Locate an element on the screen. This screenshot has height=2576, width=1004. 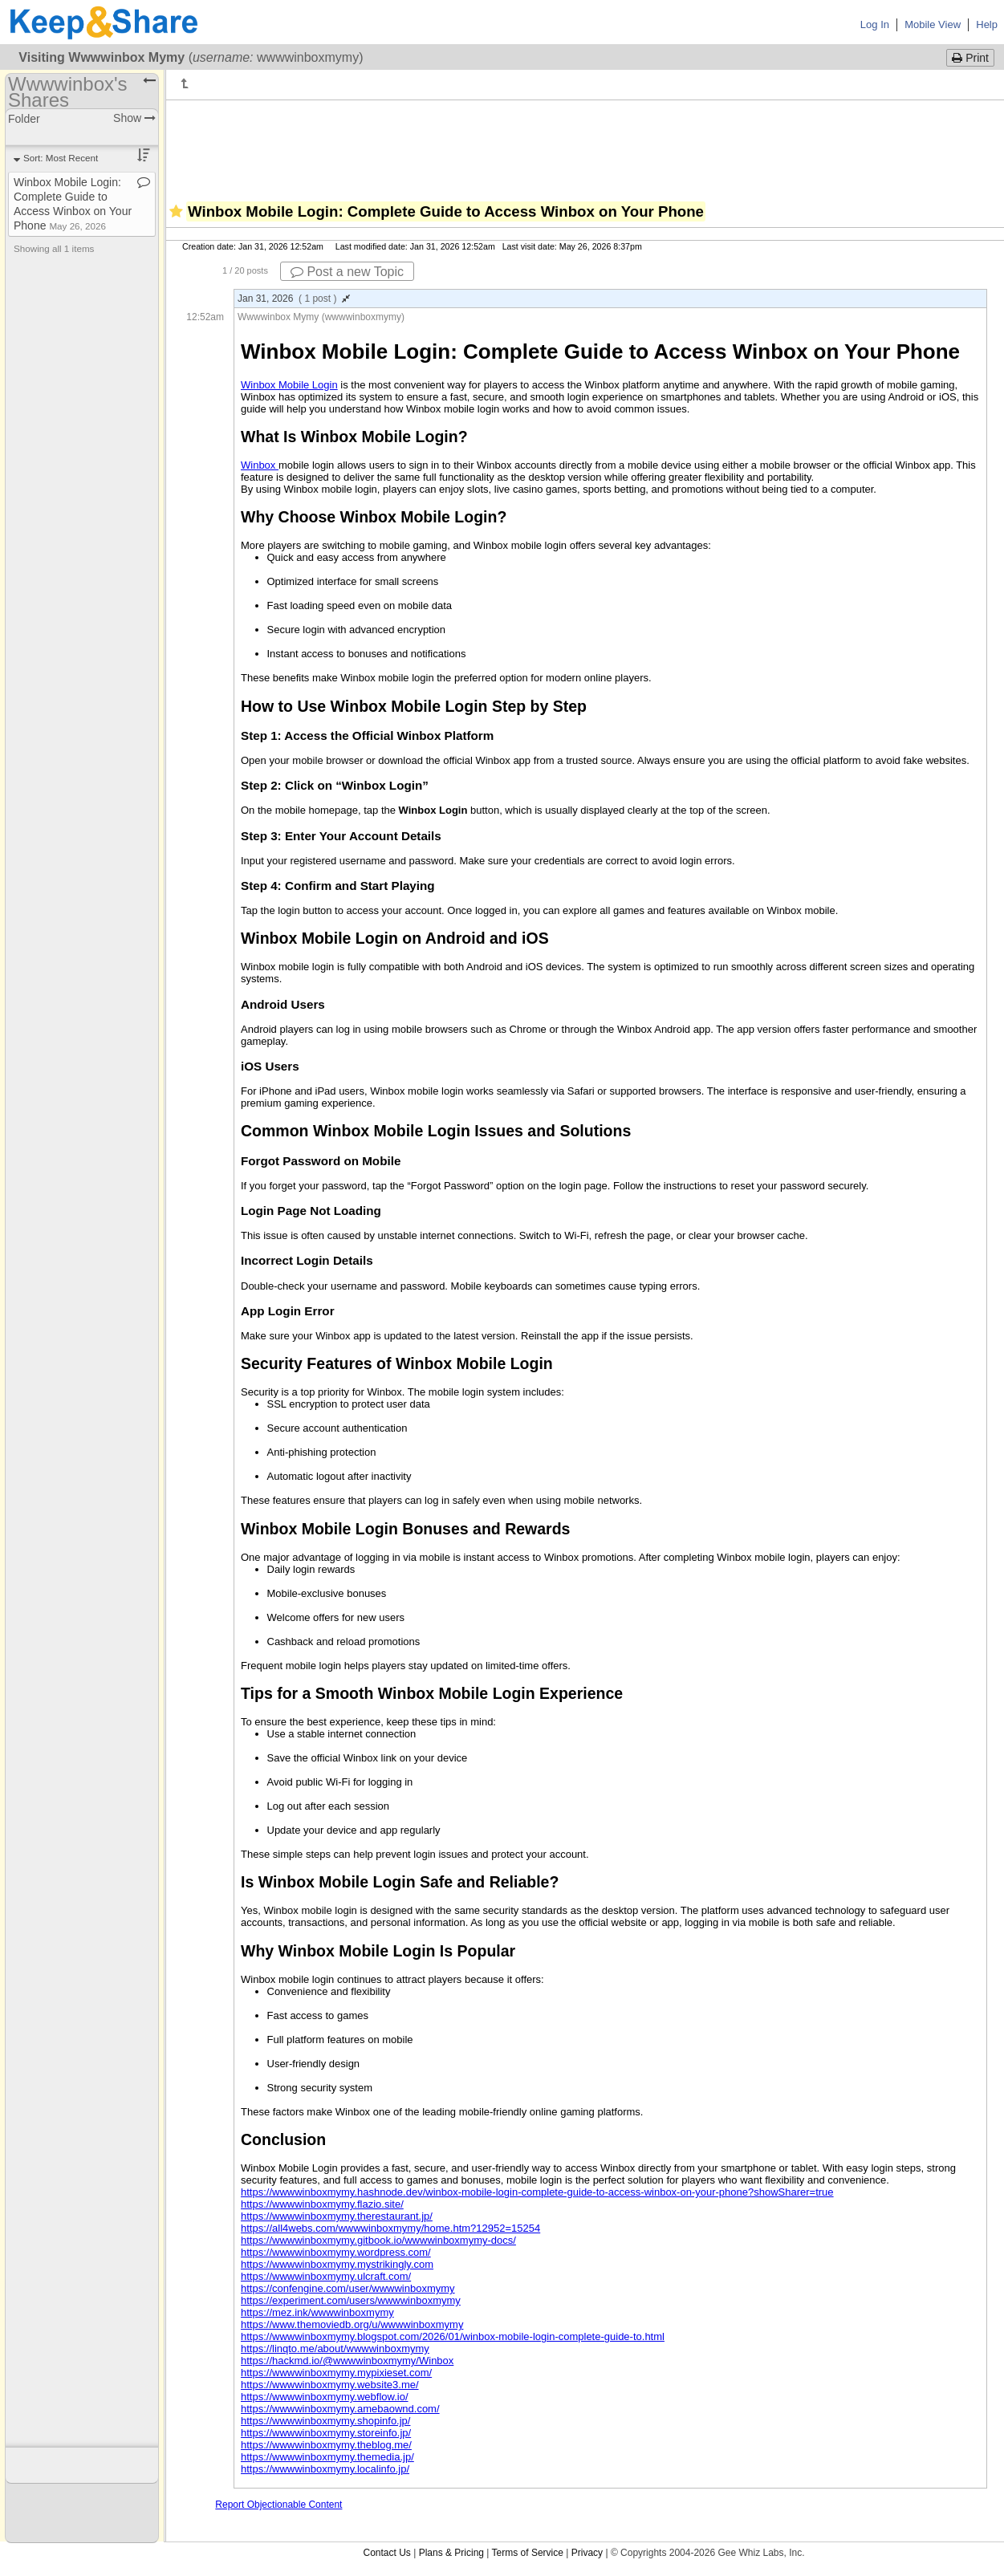
https://wwwwinboxmymy.website3.me/ is located at coordinates (330, 2385).